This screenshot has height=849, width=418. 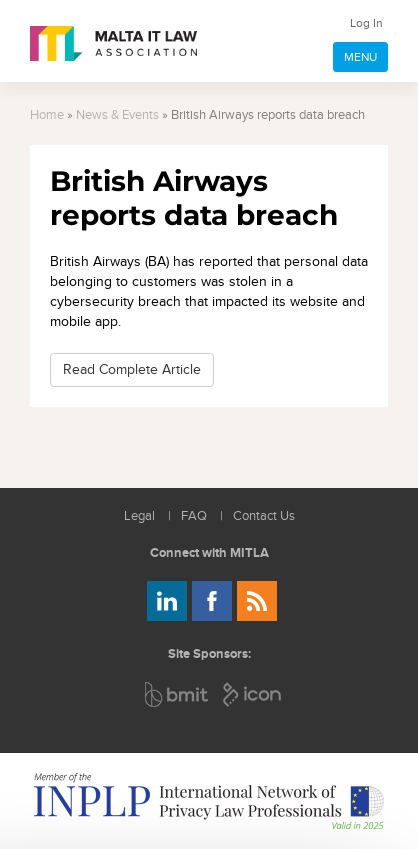 What do you see at coordinates (360, 57) in the screenshot?
I see `MENU` at bounding box center [360, 57].